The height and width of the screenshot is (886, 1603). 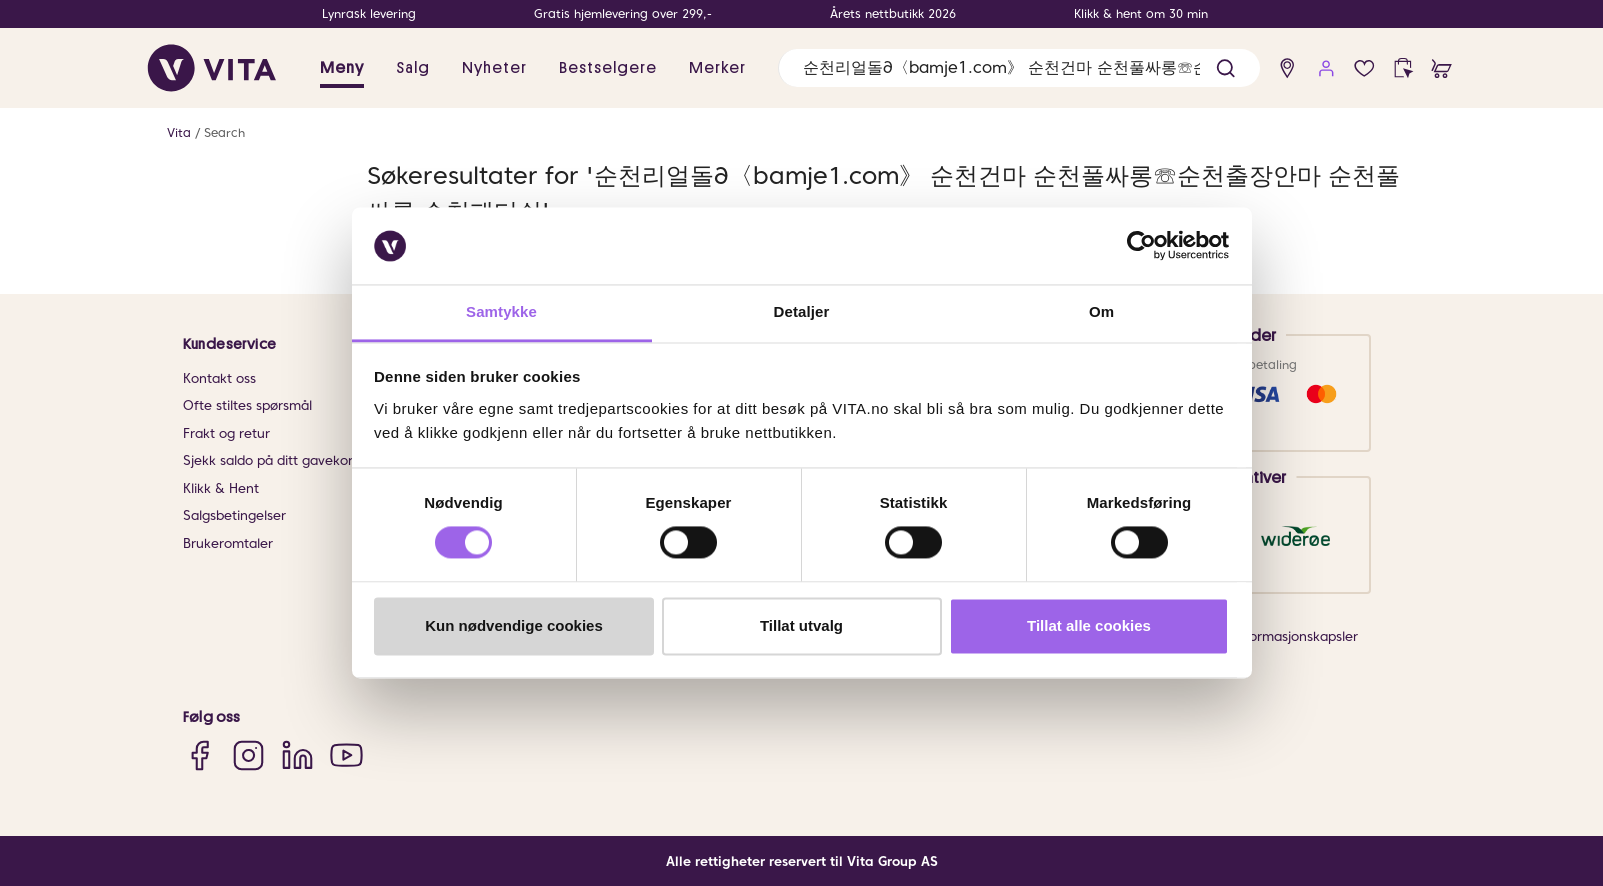 What do you see at coordinates (1403, 68) in the screenshot?
I see `[click and collect]` at bounding box center [1403, 68].